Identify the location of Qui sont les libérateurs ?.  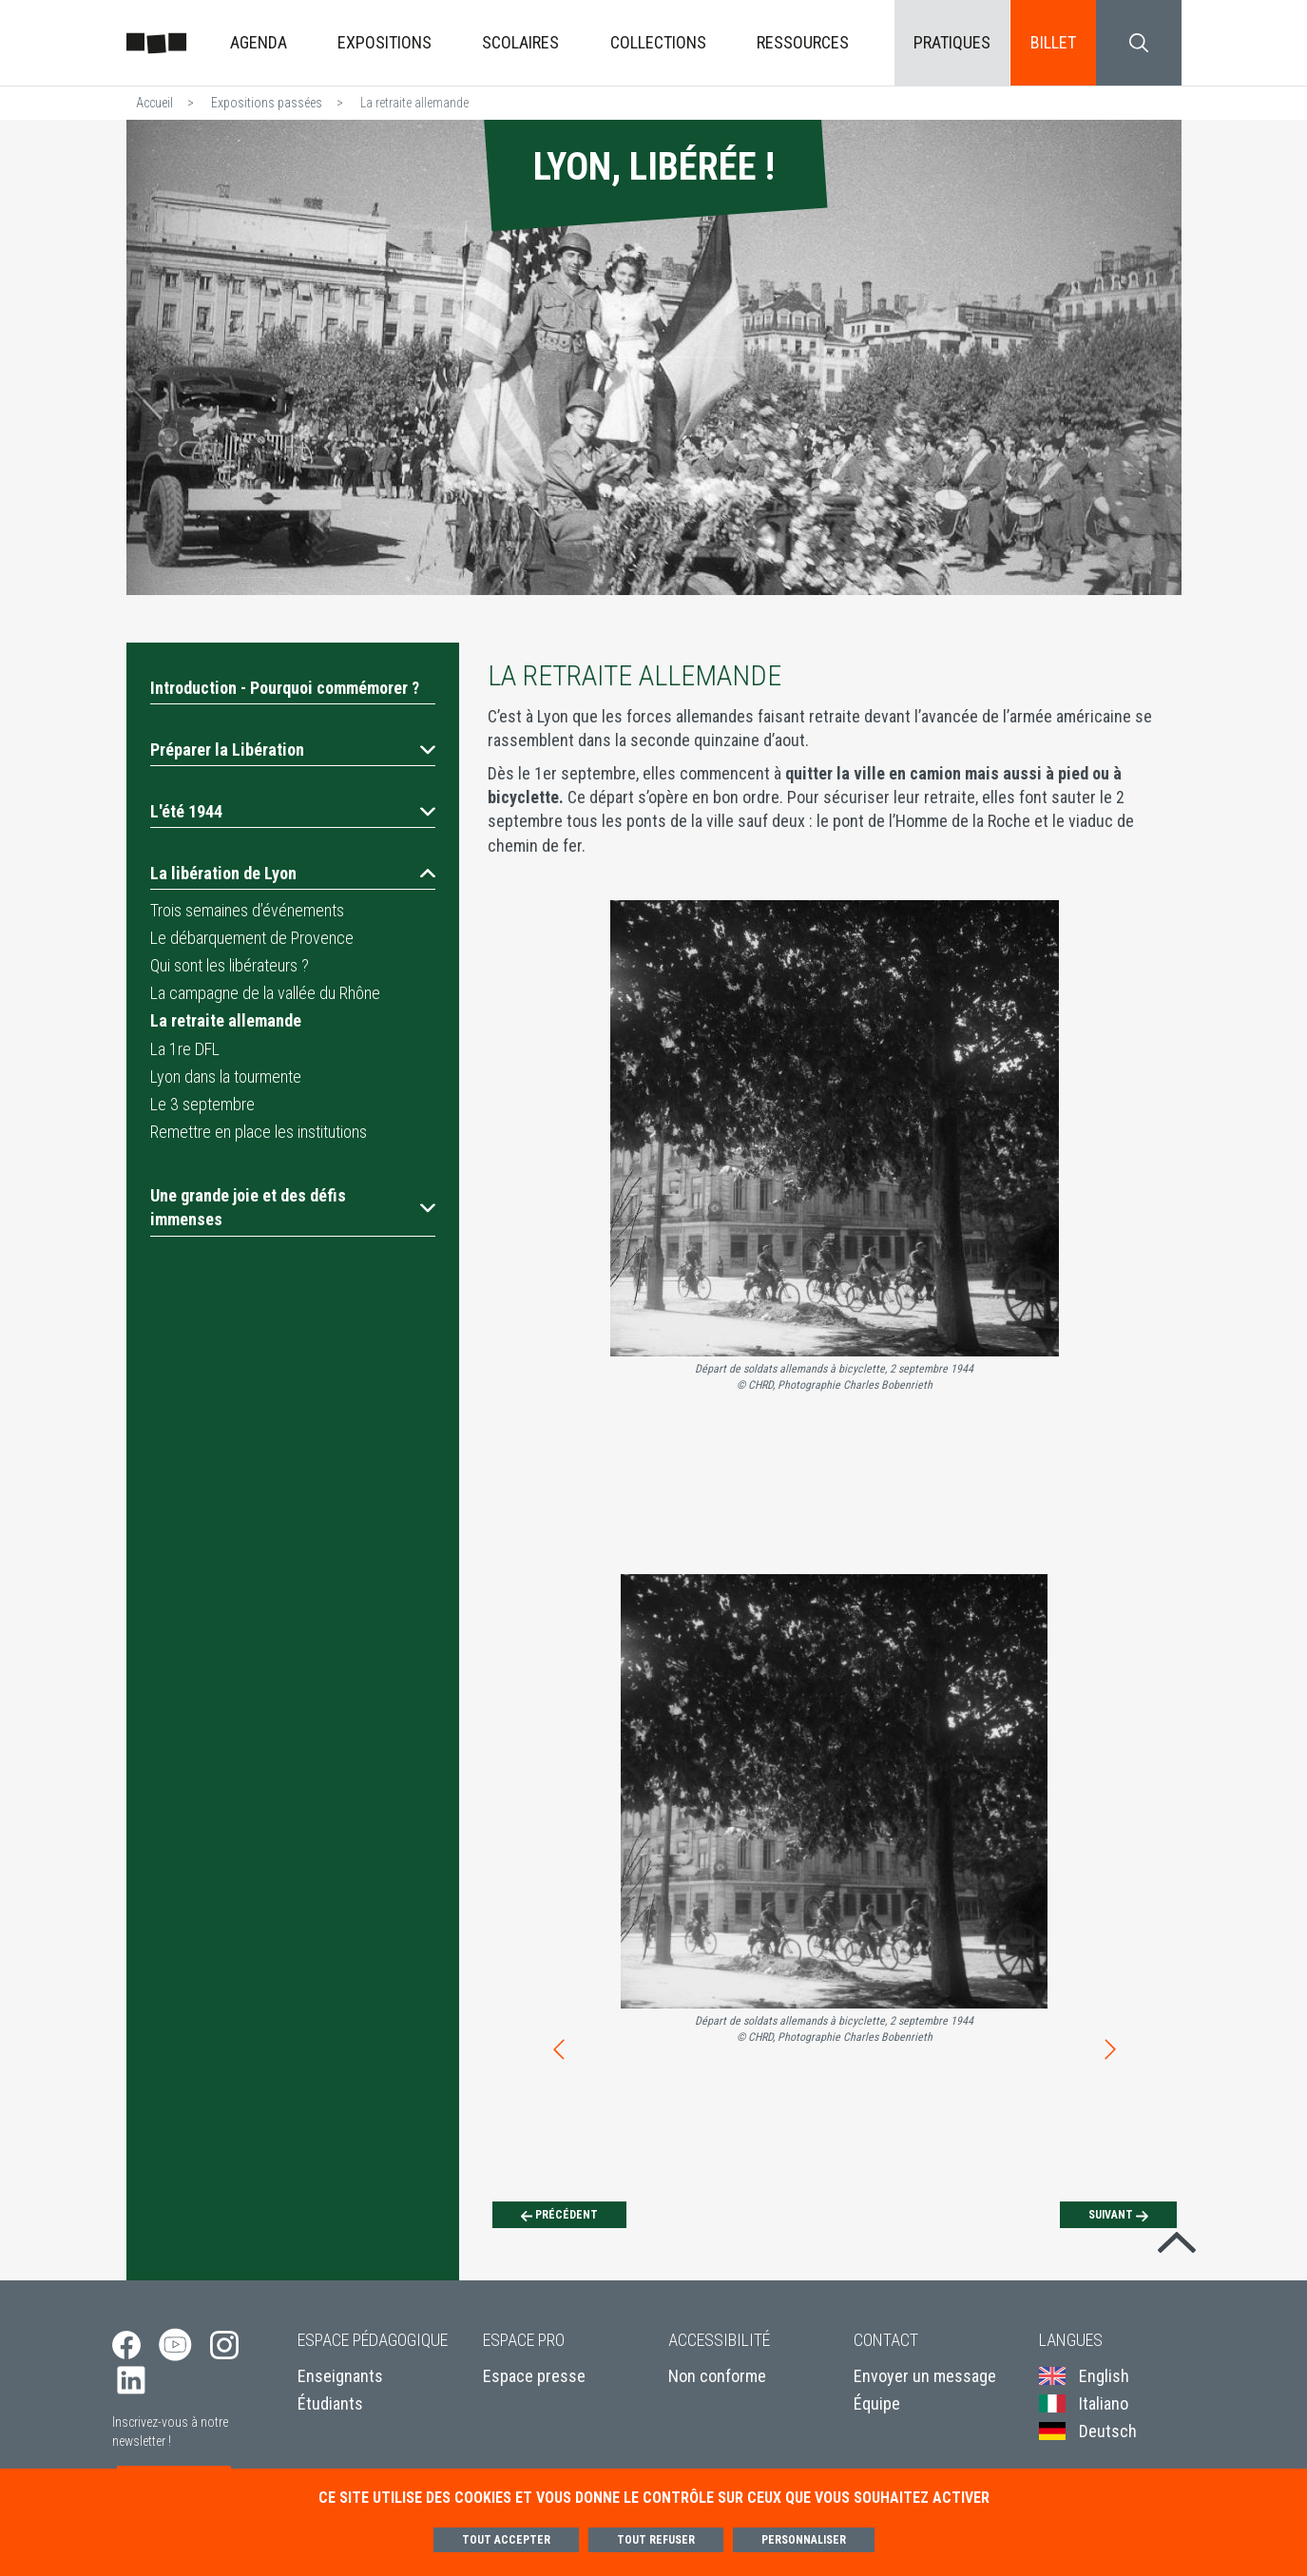
(229, 965).